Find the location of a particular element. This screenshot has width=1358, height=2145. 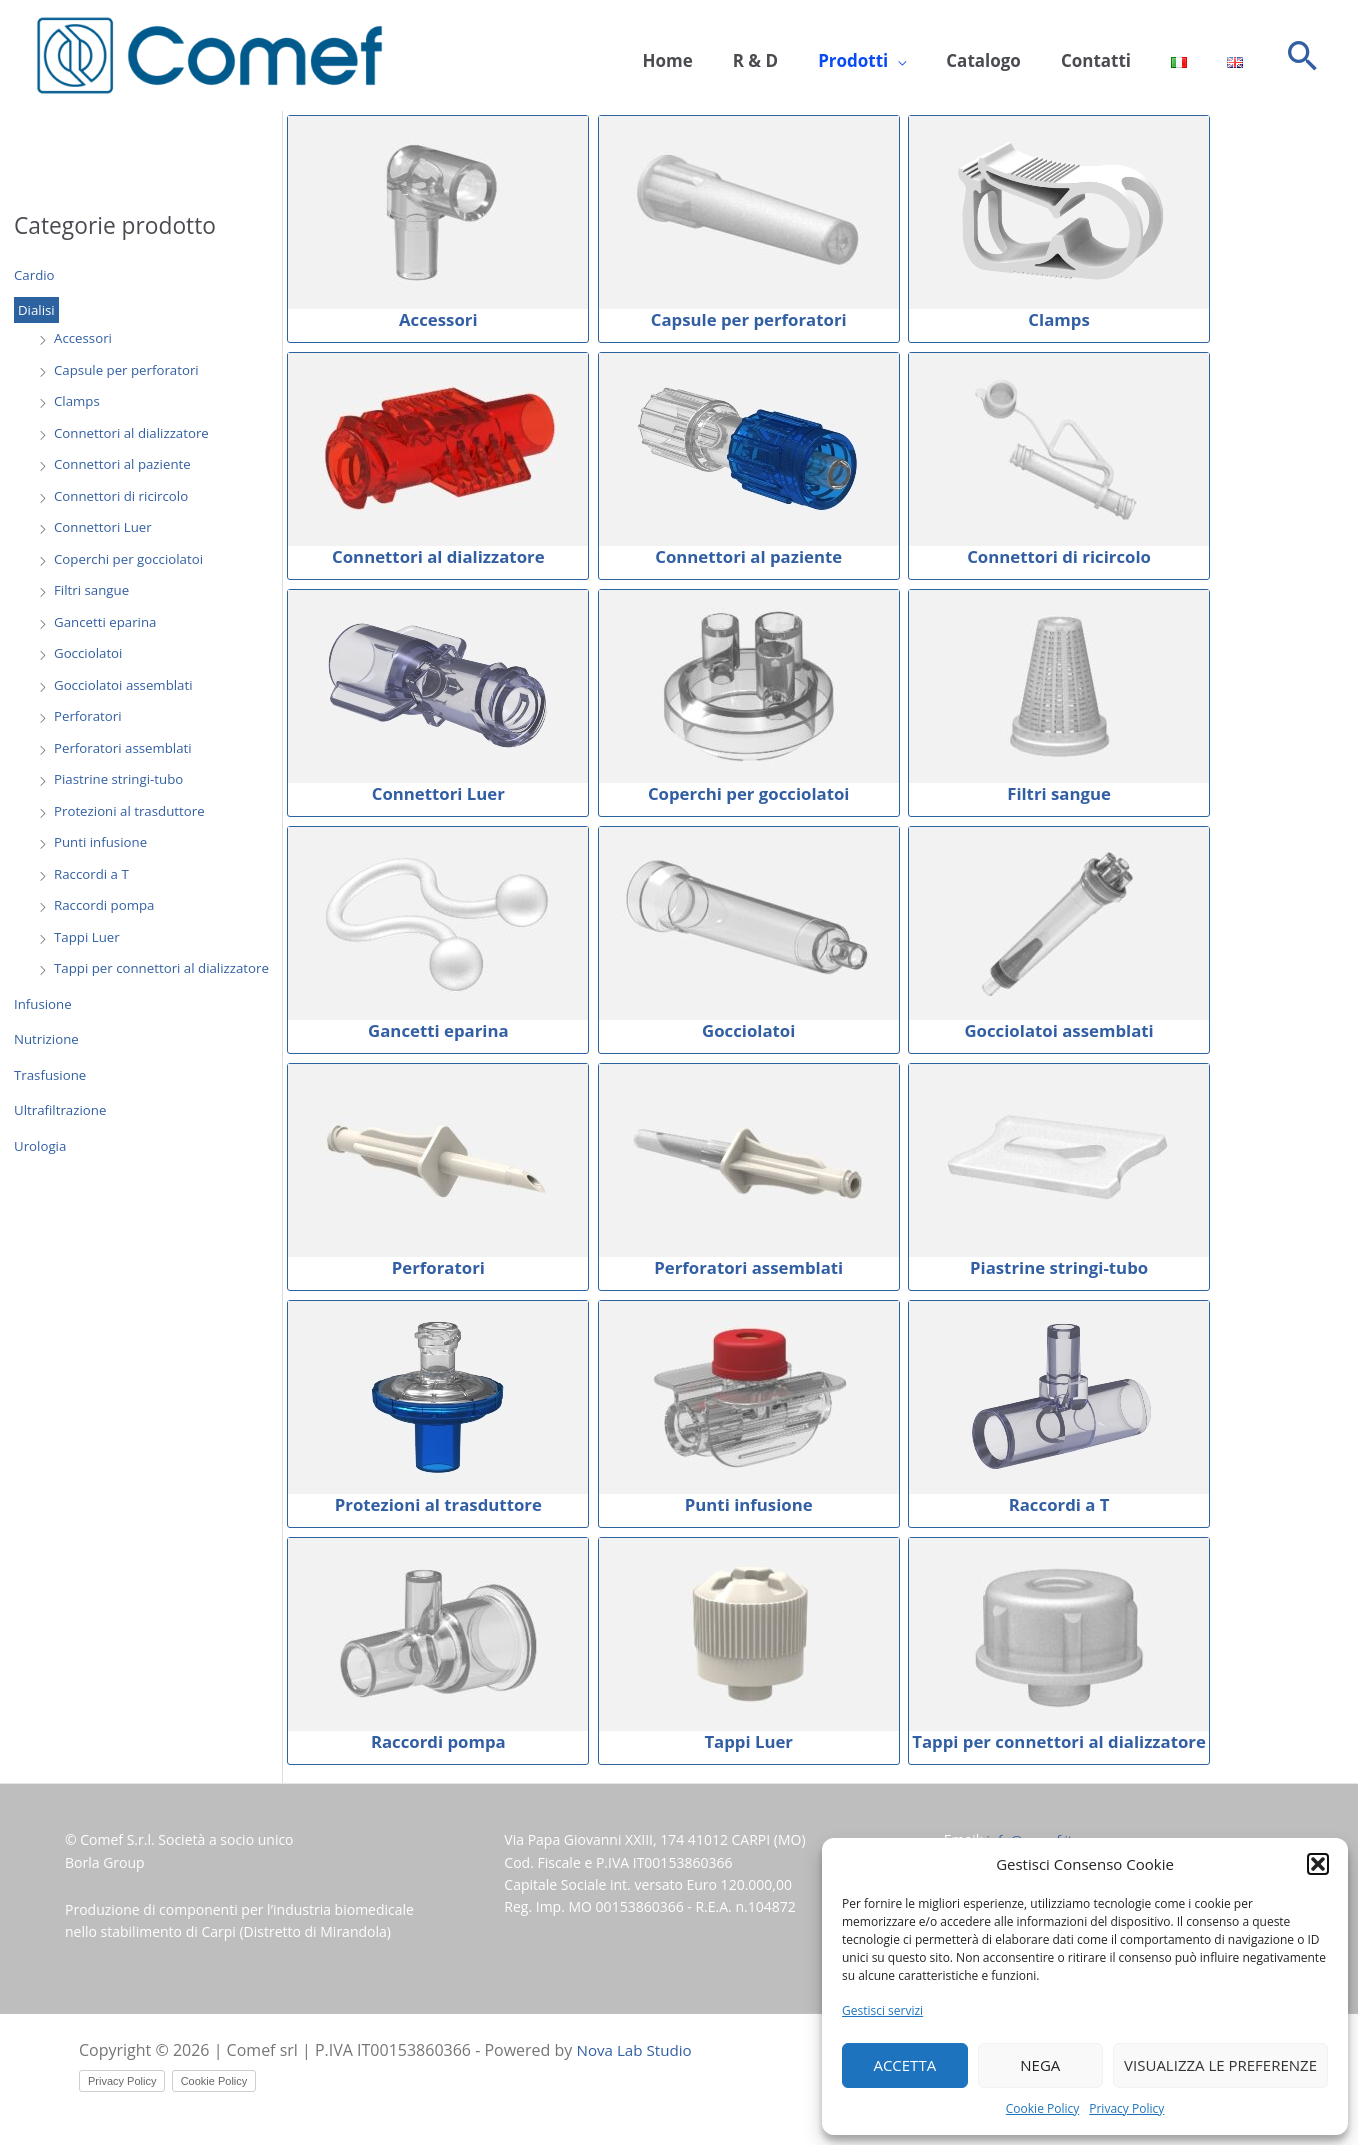

Connettori Luer is located at coordinates (105, 528).